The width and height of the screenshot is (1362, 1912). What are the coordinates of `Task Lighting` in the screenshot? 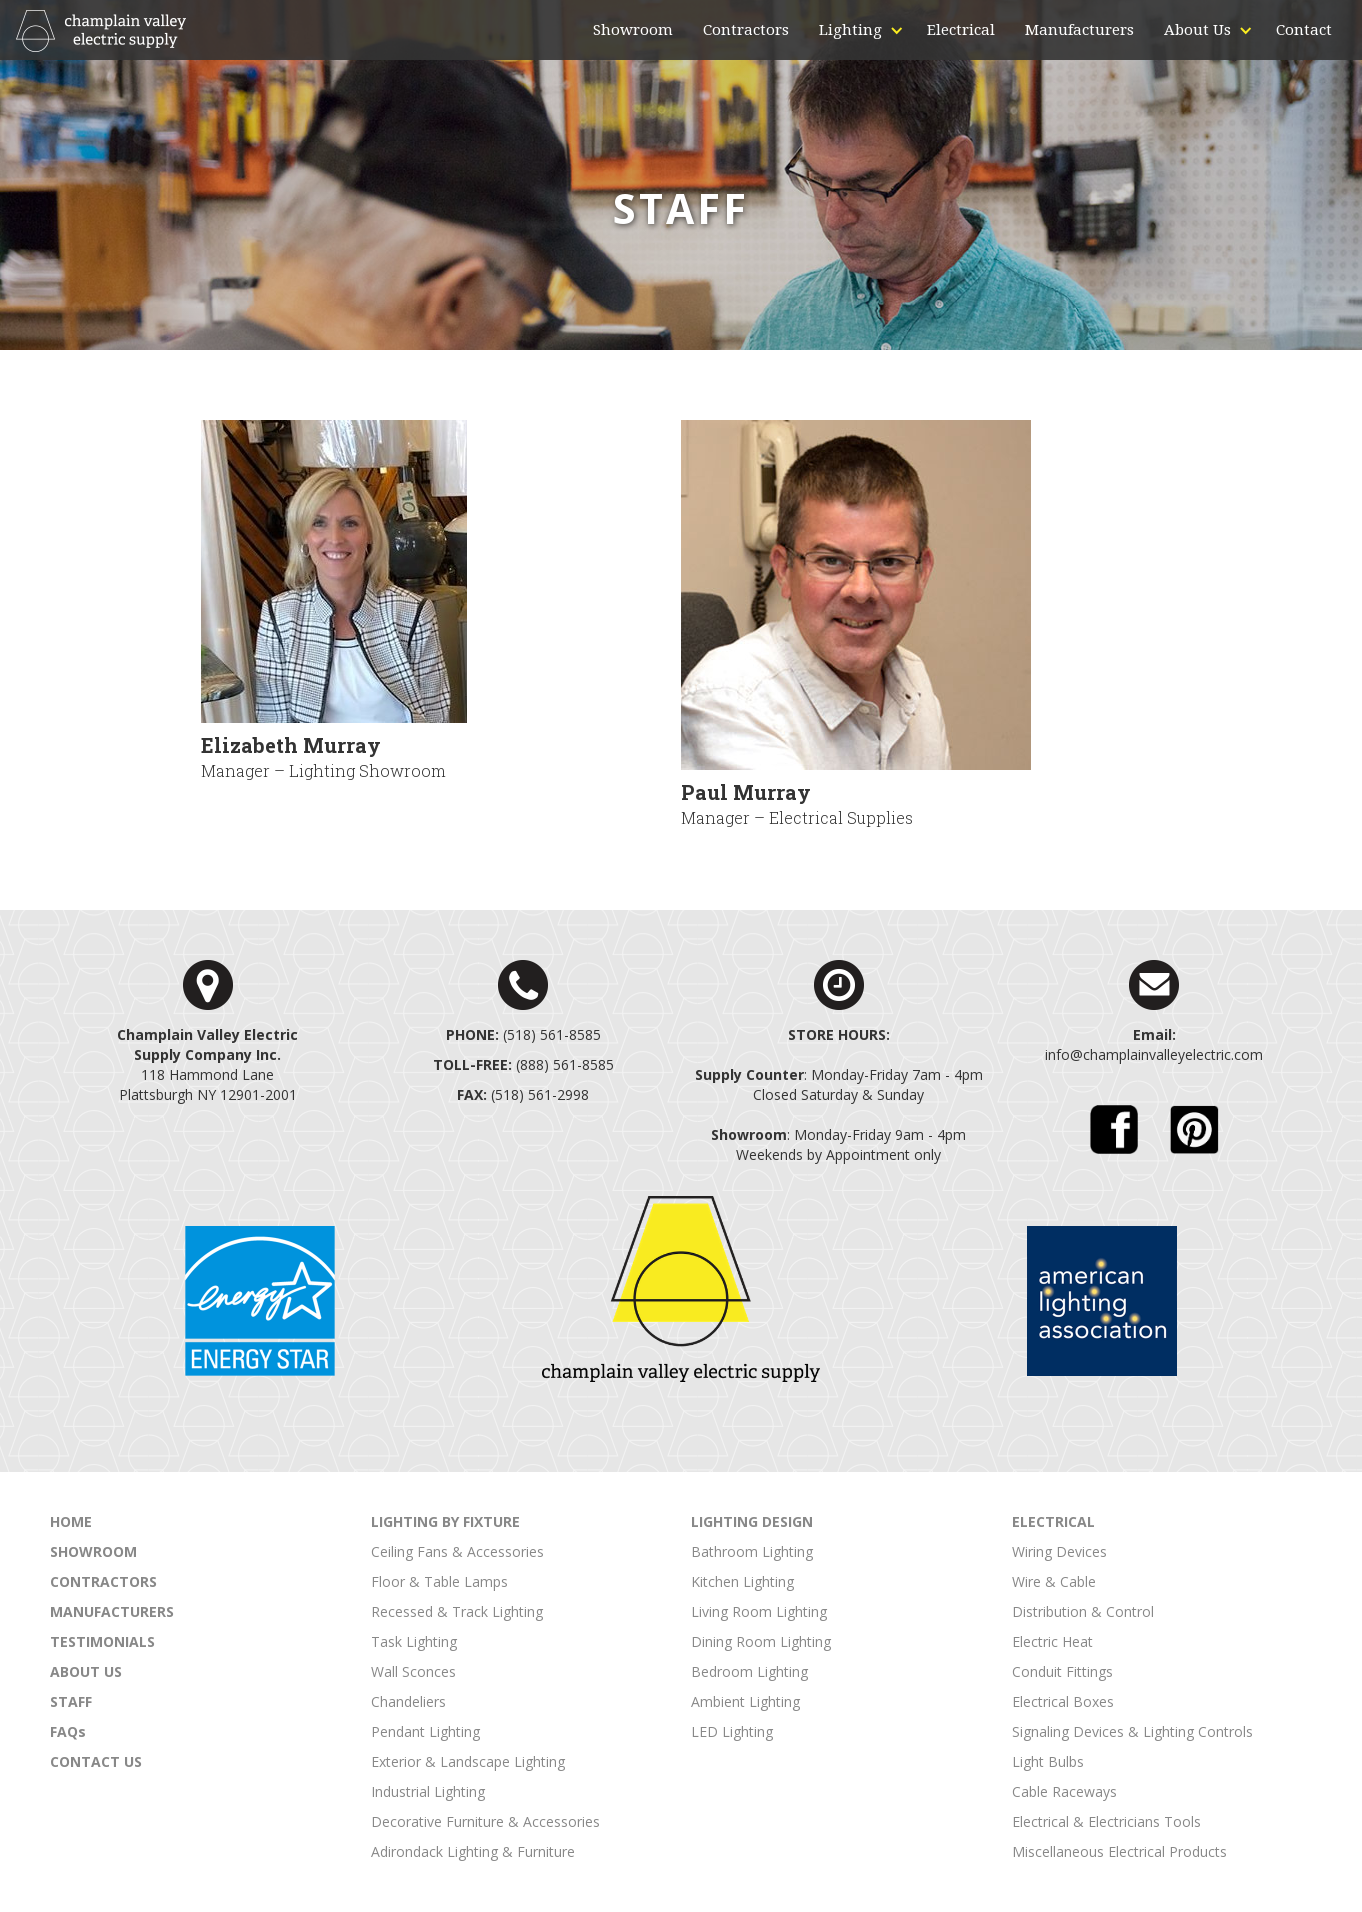 It's located at (414, 1641).